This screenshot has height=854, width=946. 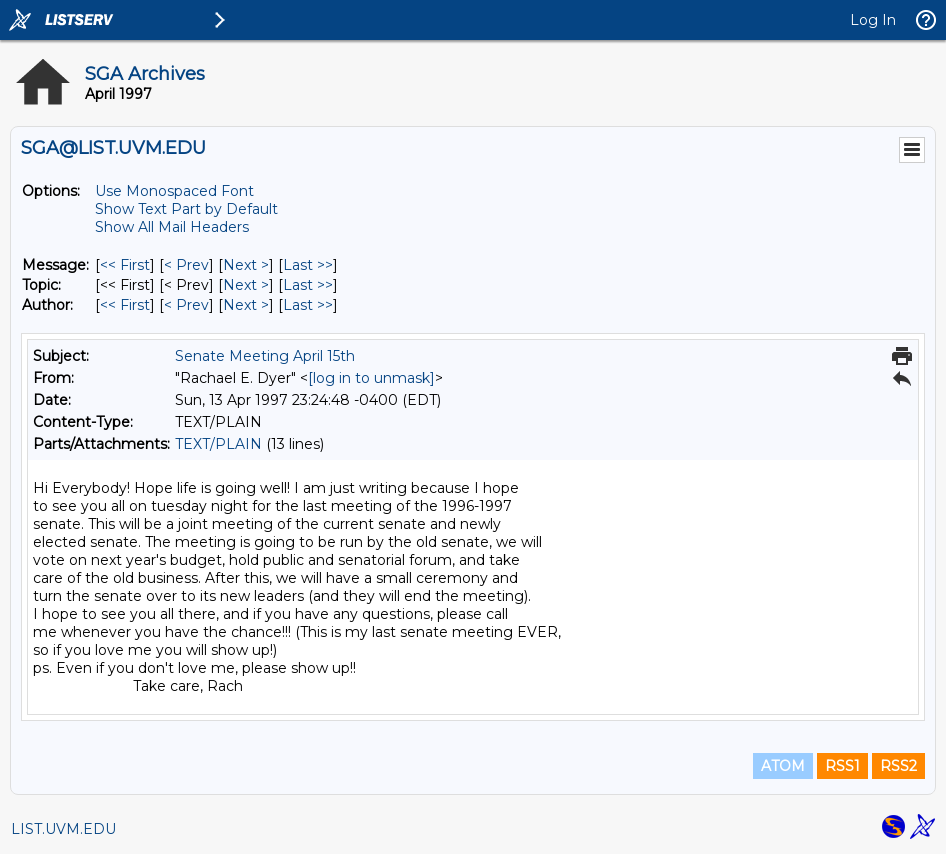 I want to click on Last >> [Last Message By Topic], so click(x=308, y=285).